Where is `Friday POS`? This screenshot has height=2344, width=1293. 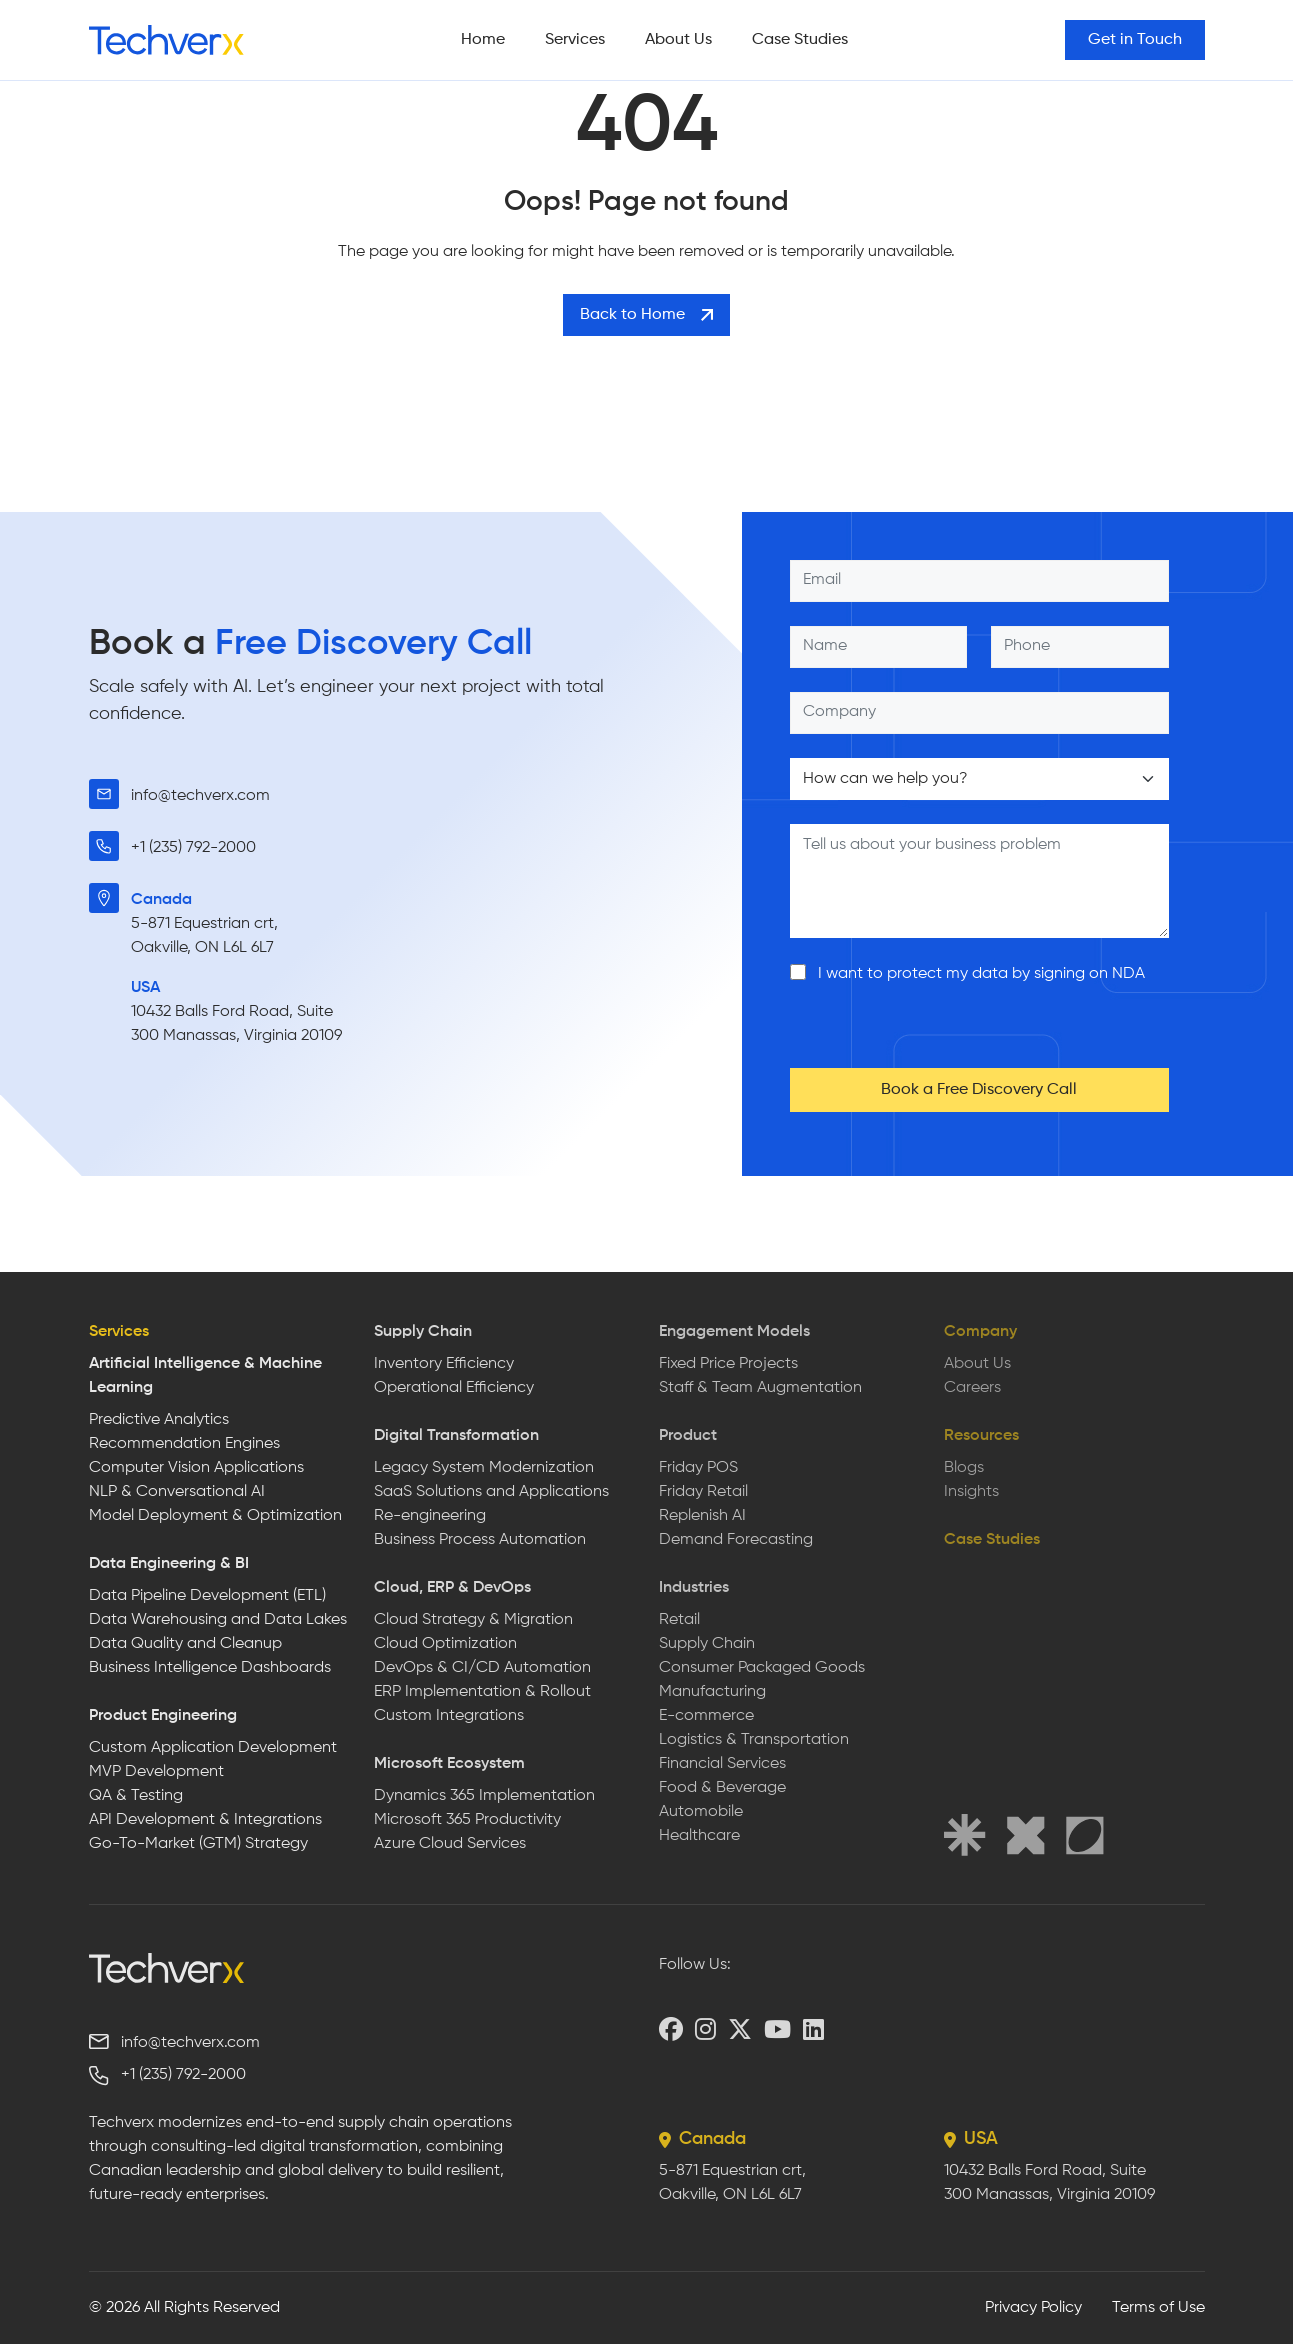 Friday POS is located at coordinates (698, 1468).